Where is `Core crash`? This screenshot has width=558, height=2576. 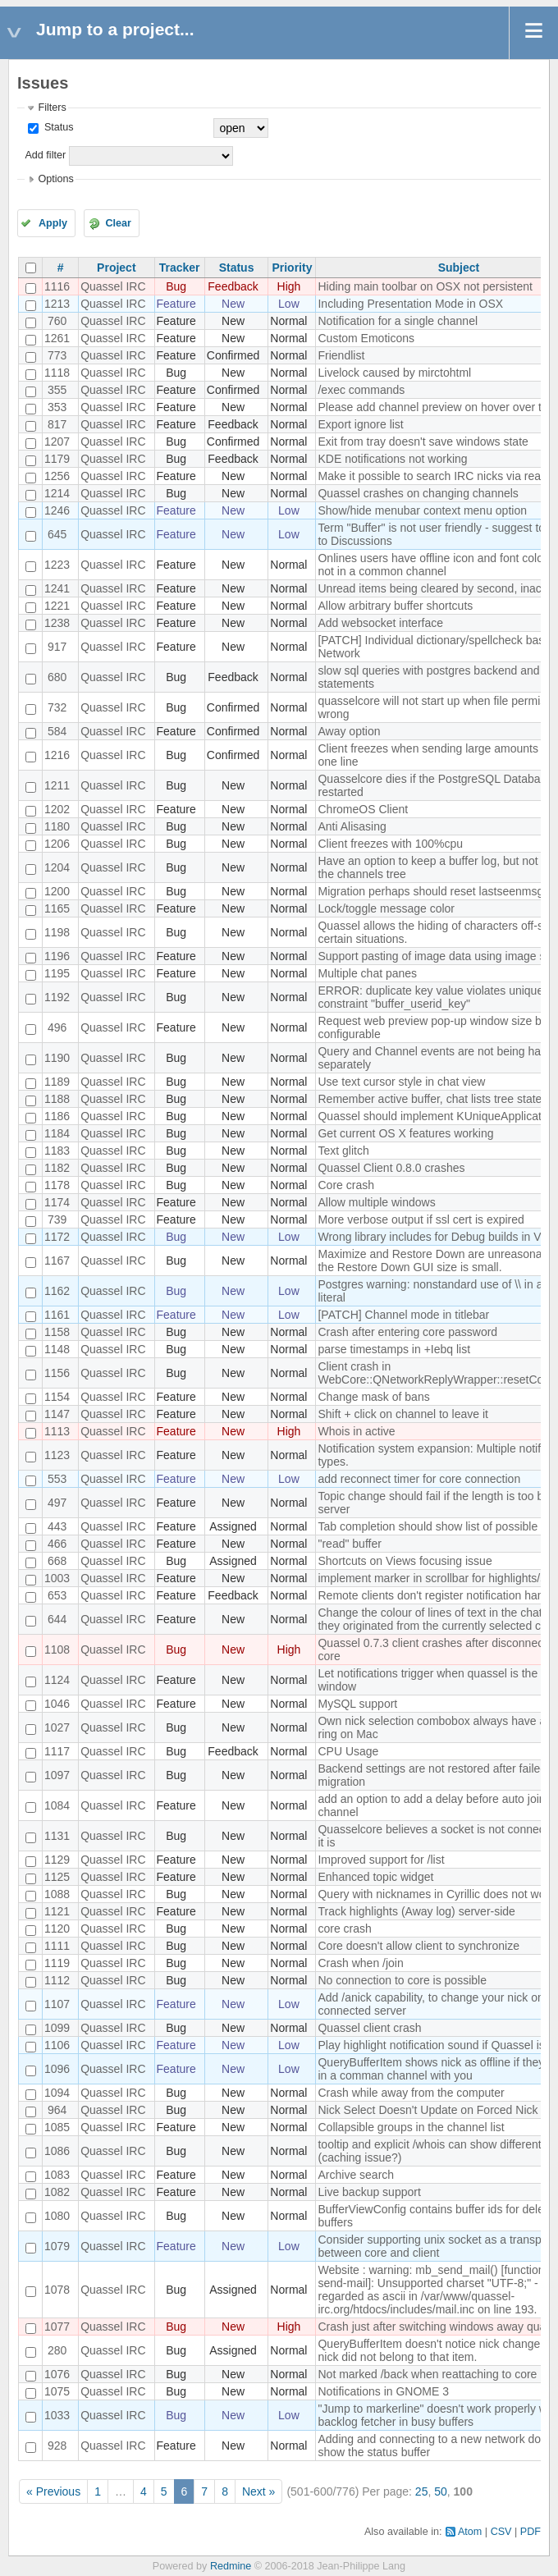 Core crash is located at coordinates (345, 1185).